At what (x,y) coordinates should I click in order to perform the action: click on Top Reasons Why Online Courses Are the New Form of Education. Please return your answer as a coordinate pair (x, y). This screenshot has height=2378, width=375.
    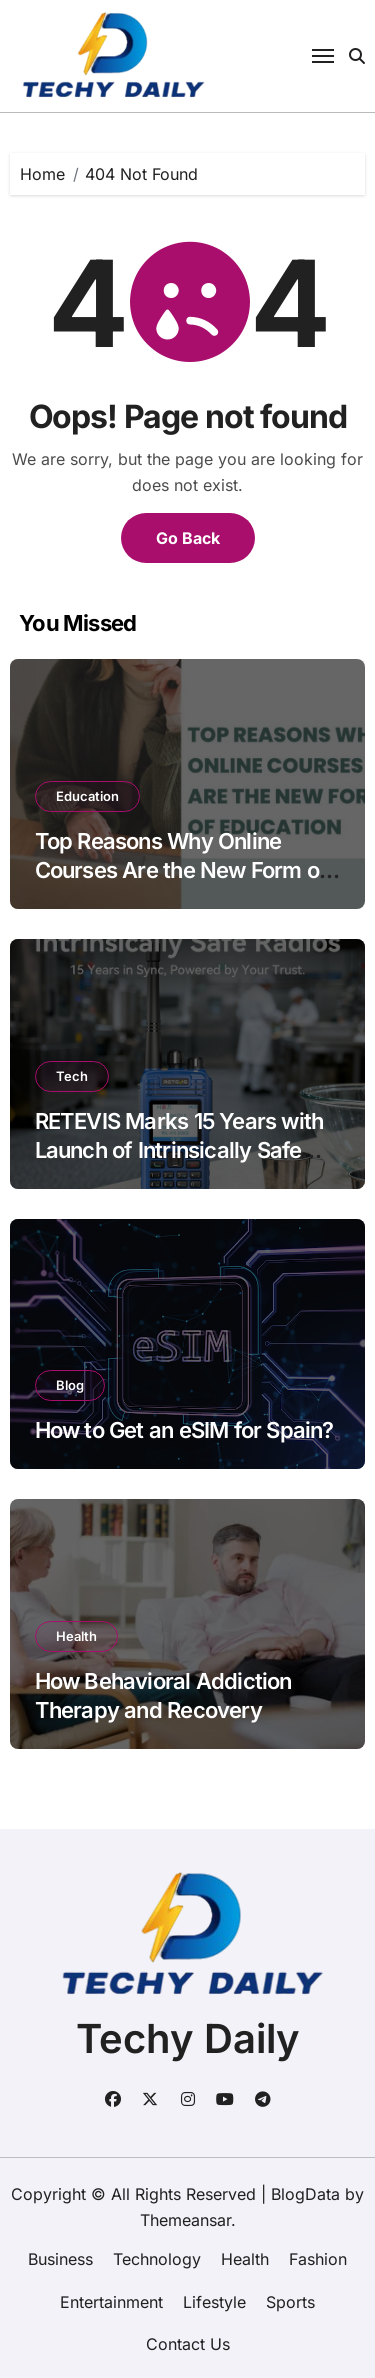
    Looking at the image, I should click on (181, 869).